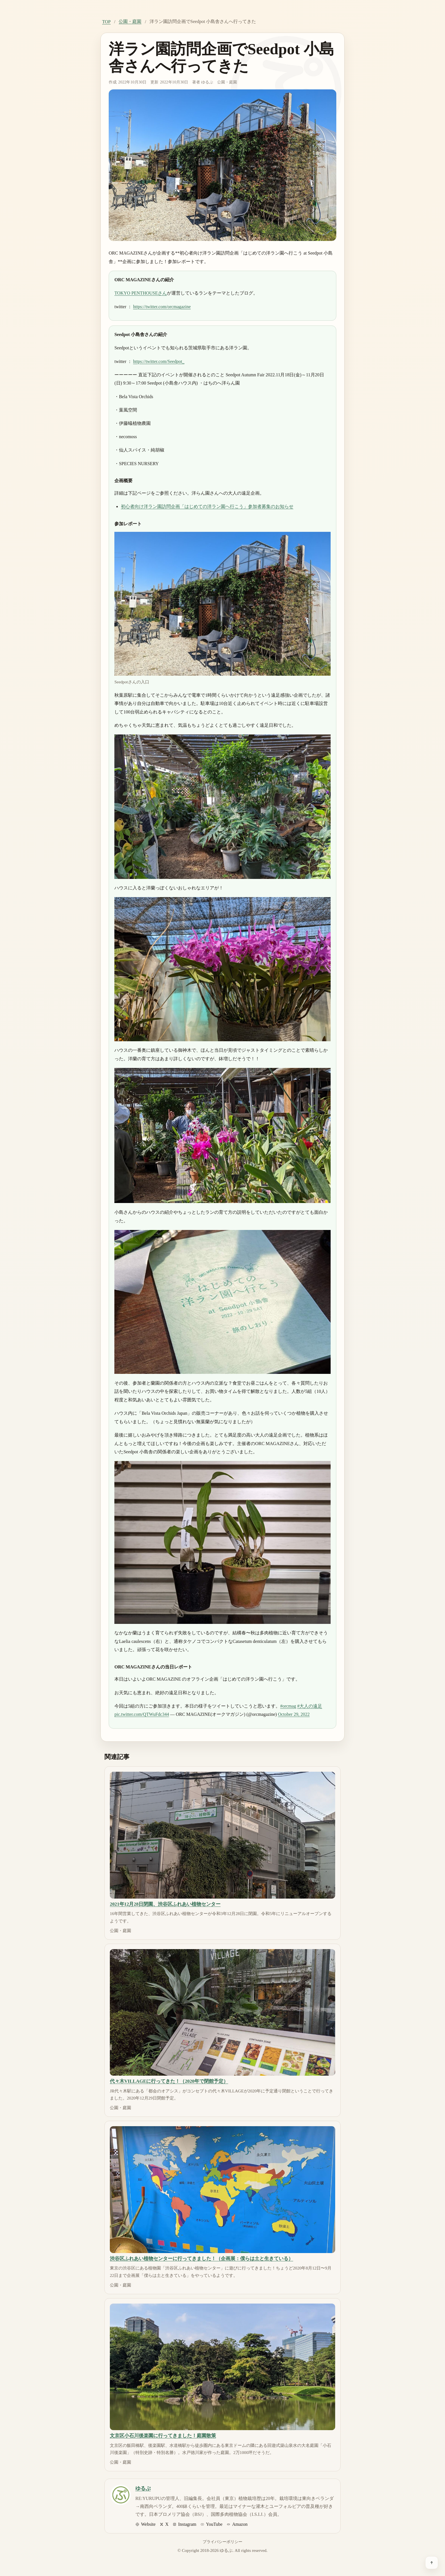 The height and width of the screenshot is (2576, 445). I want to click on 渋谷区ふれあい植物センターに行ってきました！（企画展：僕らは土と生きている）, so click(201, 2258).